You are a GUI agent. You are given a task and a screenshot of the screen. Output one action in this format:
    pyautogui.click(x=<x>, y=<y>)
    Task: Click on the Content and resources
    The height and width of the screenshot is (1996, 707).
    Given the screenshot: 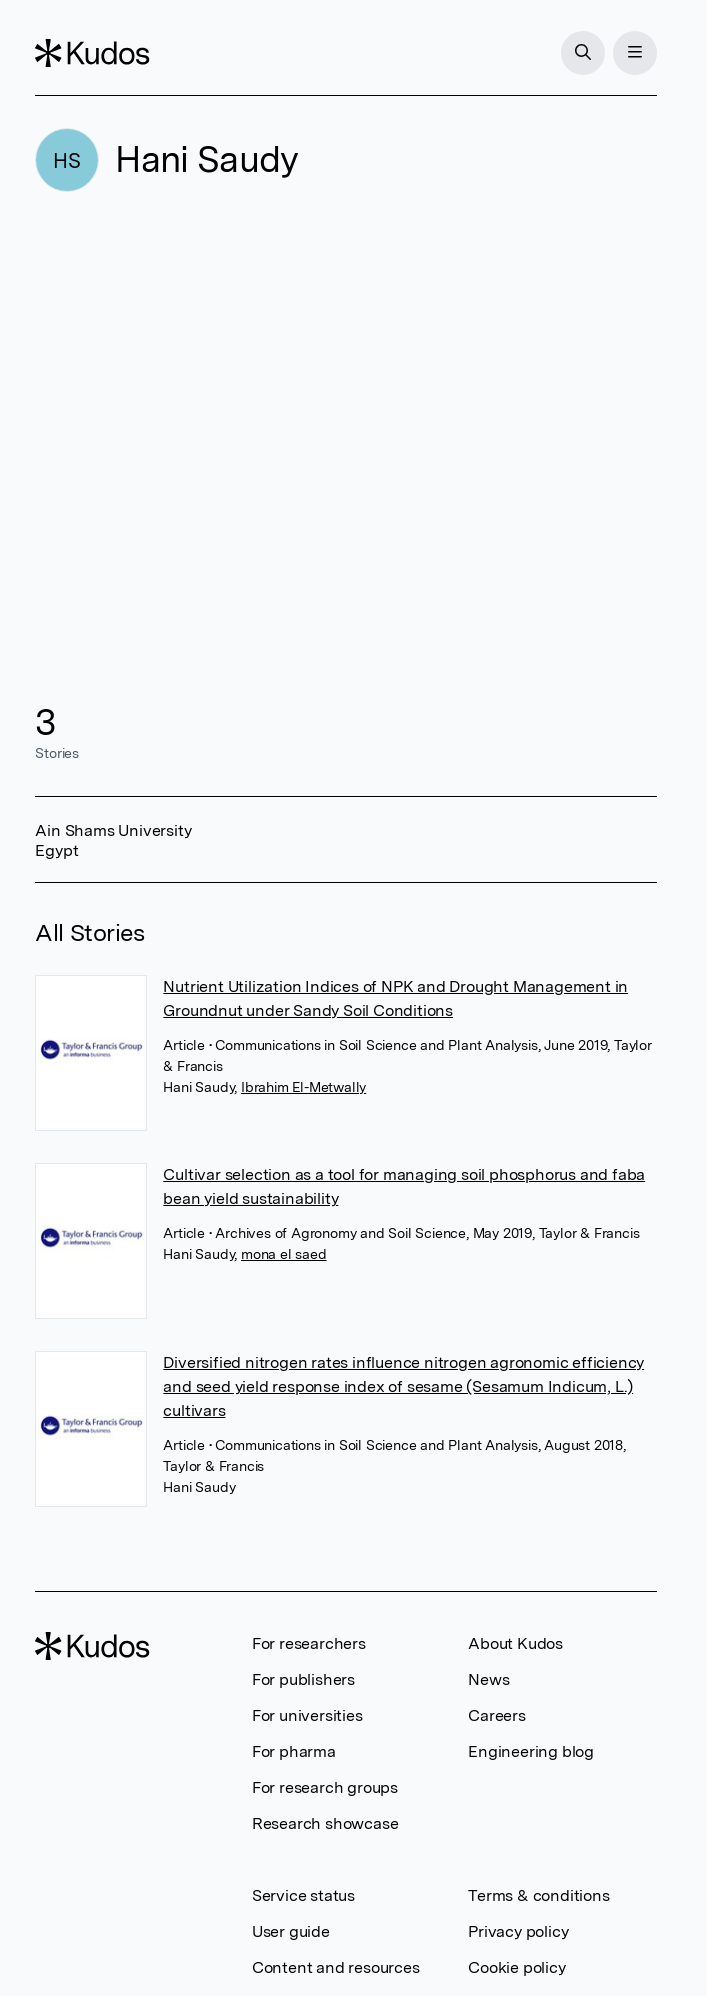 What is the action you would take?
    pyautogui.click(x=336, y=1967)
    